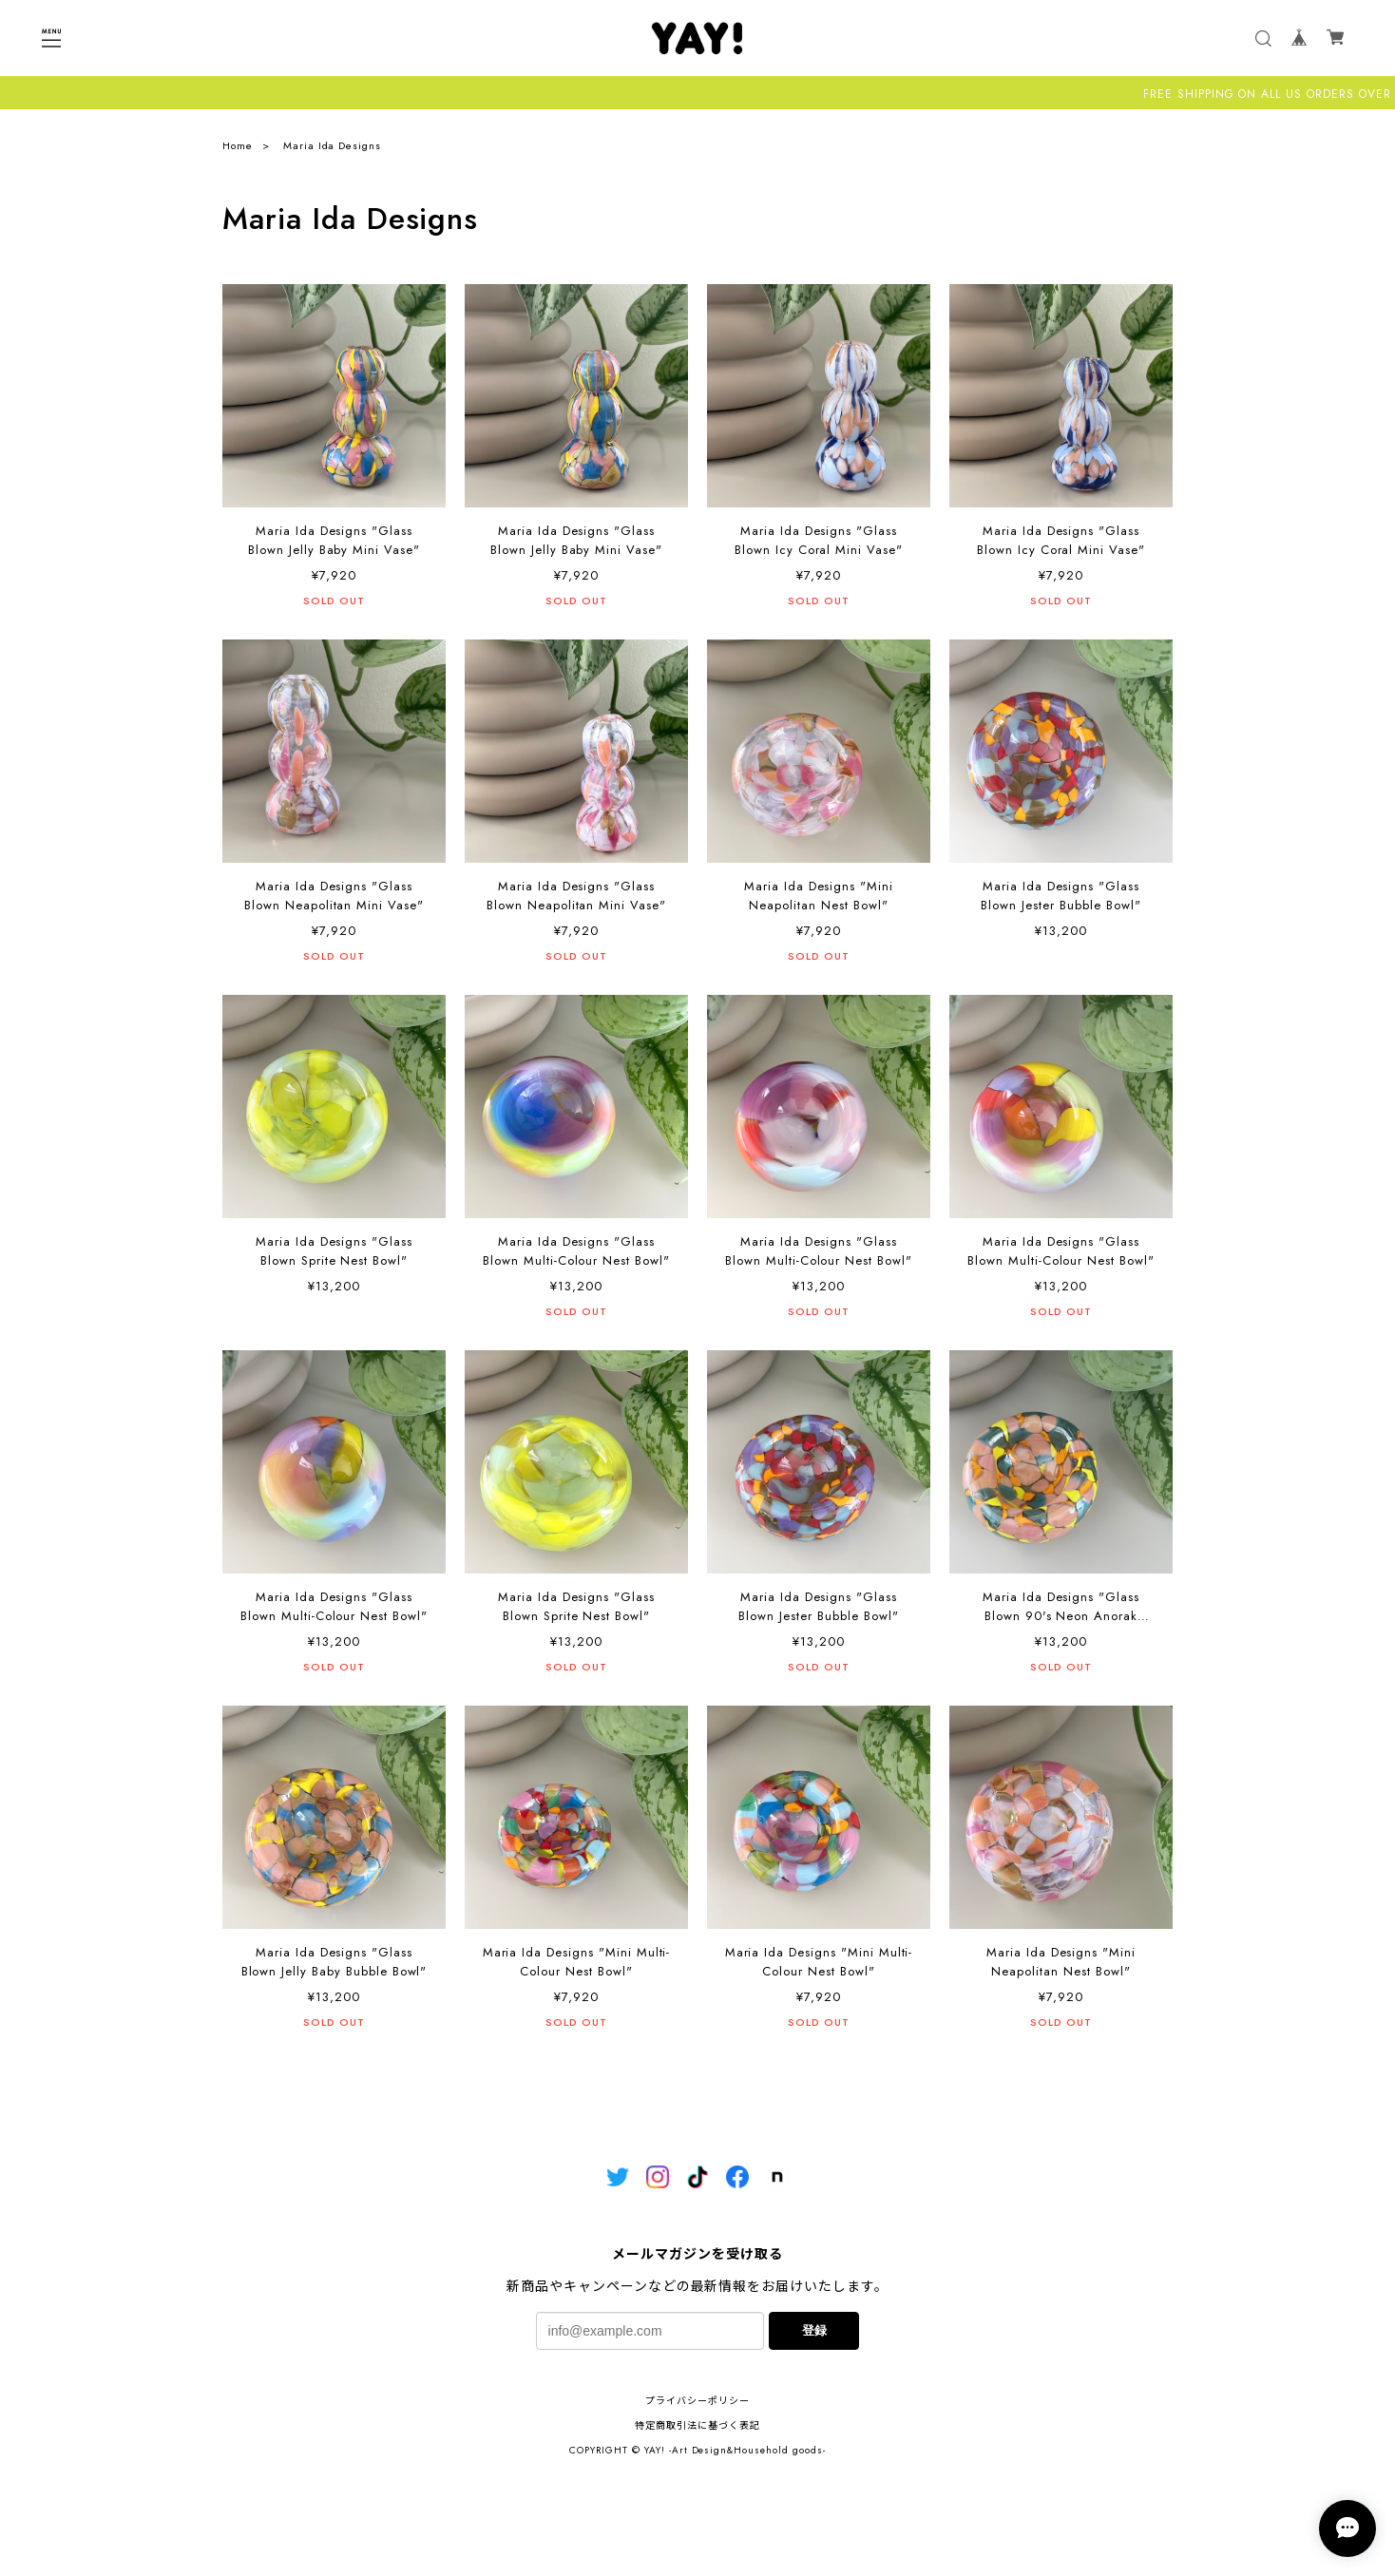 This screenshot has height=2576, width=1395. Describe the element at coordinates (697, 2425) in the screenshot. I see `特定商取引法に基づく表記` at that location.